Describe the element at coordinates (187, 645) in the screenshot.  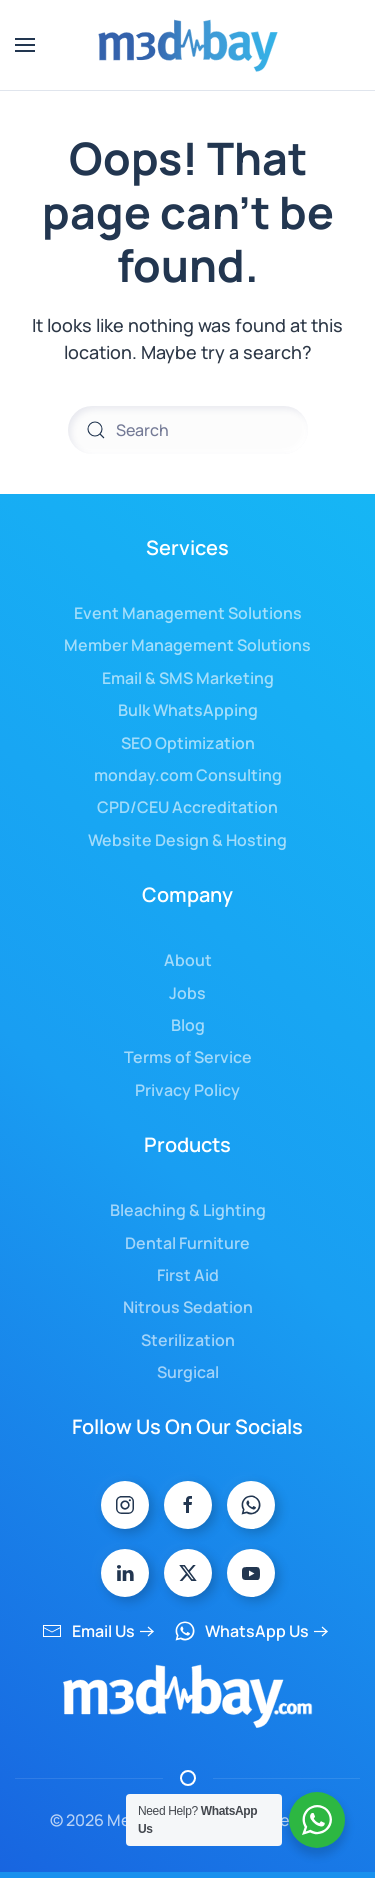
I see `Member Management Solutions` at that location.